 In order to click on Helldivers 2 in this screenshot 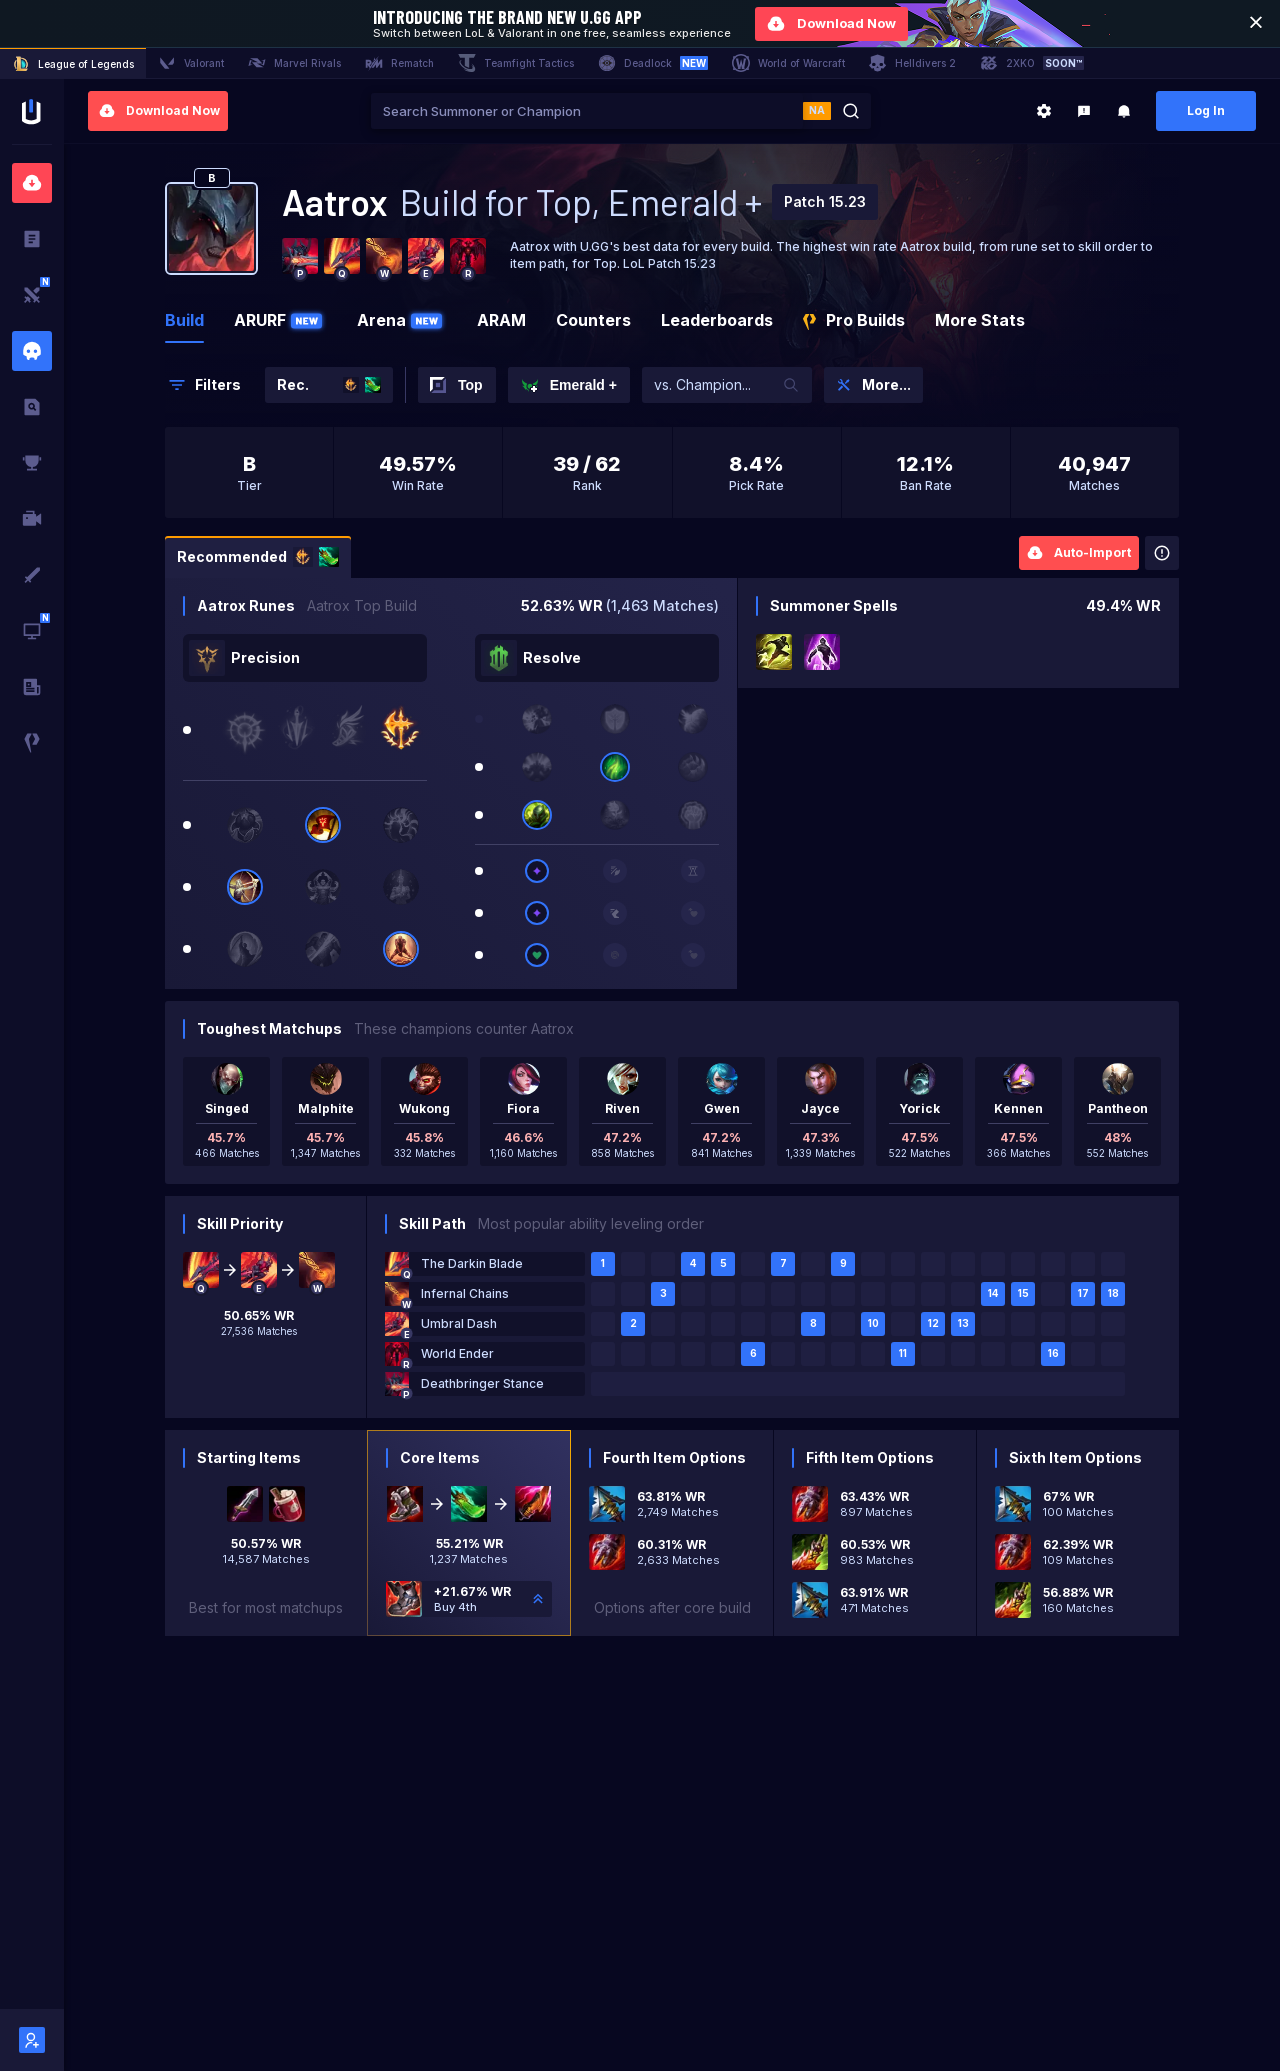, I will do `click(912, 63)`.